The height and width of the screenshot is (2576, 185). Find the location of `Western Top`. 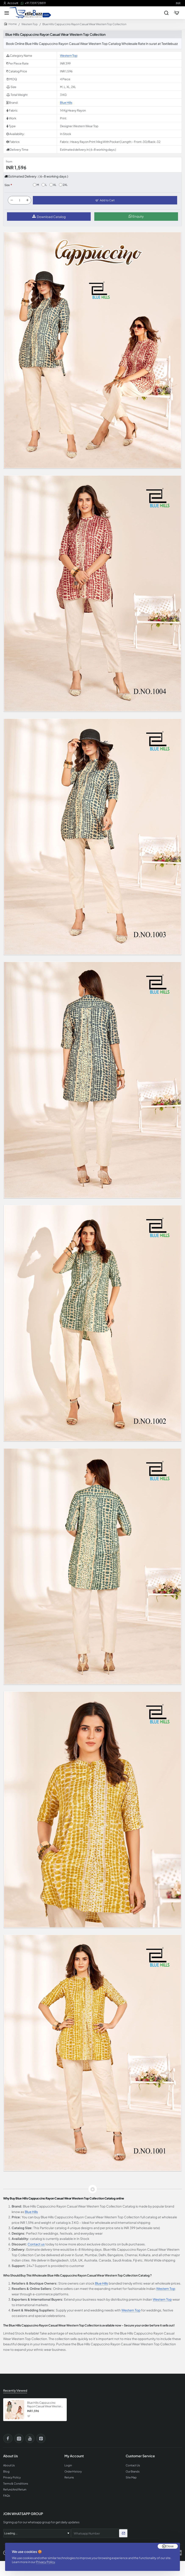

Western Top is located at coordinates (29, 24).